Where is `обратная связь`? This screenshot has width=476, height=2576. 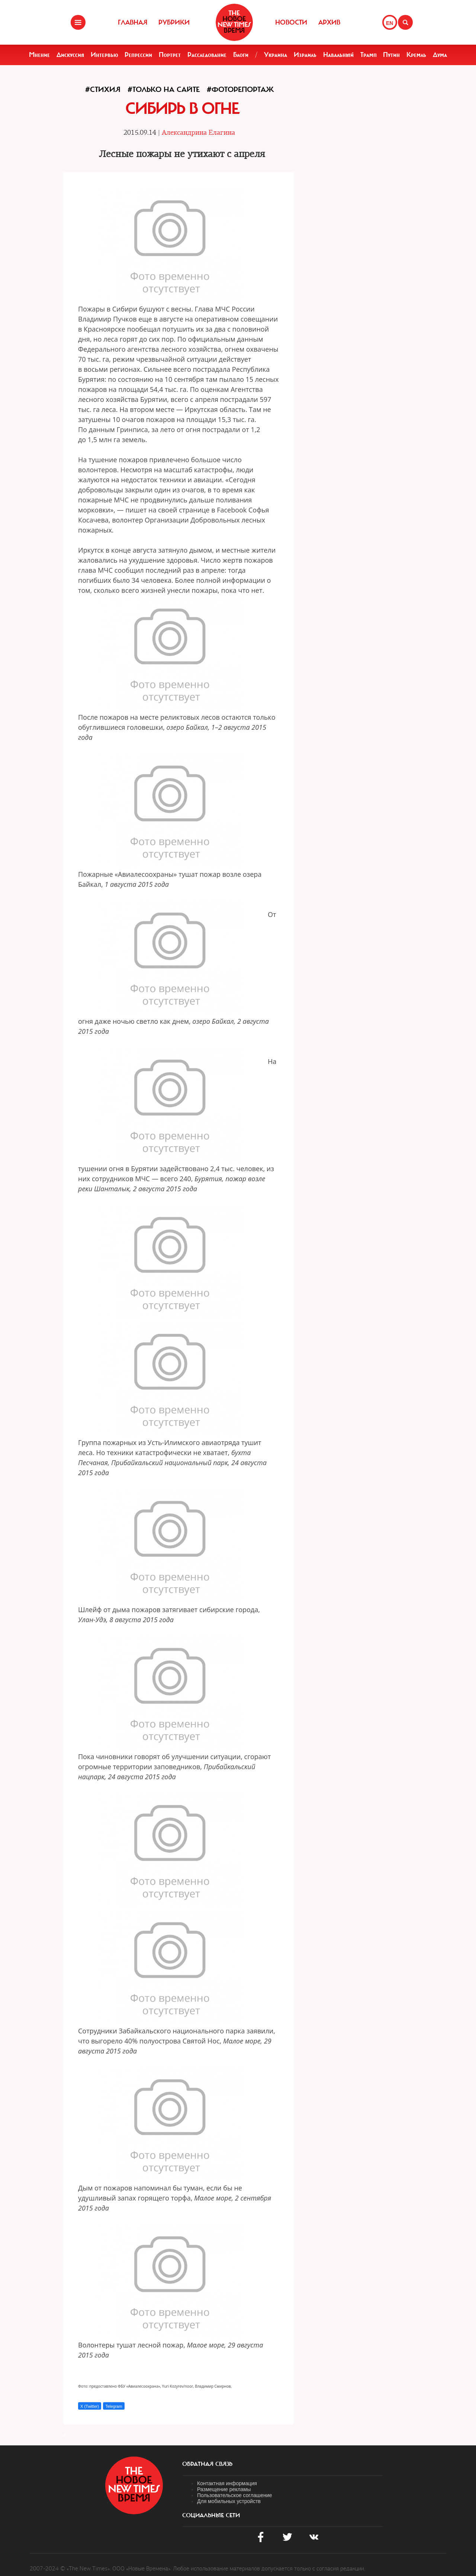 обратная связь is located at coordinates (207, 2464).